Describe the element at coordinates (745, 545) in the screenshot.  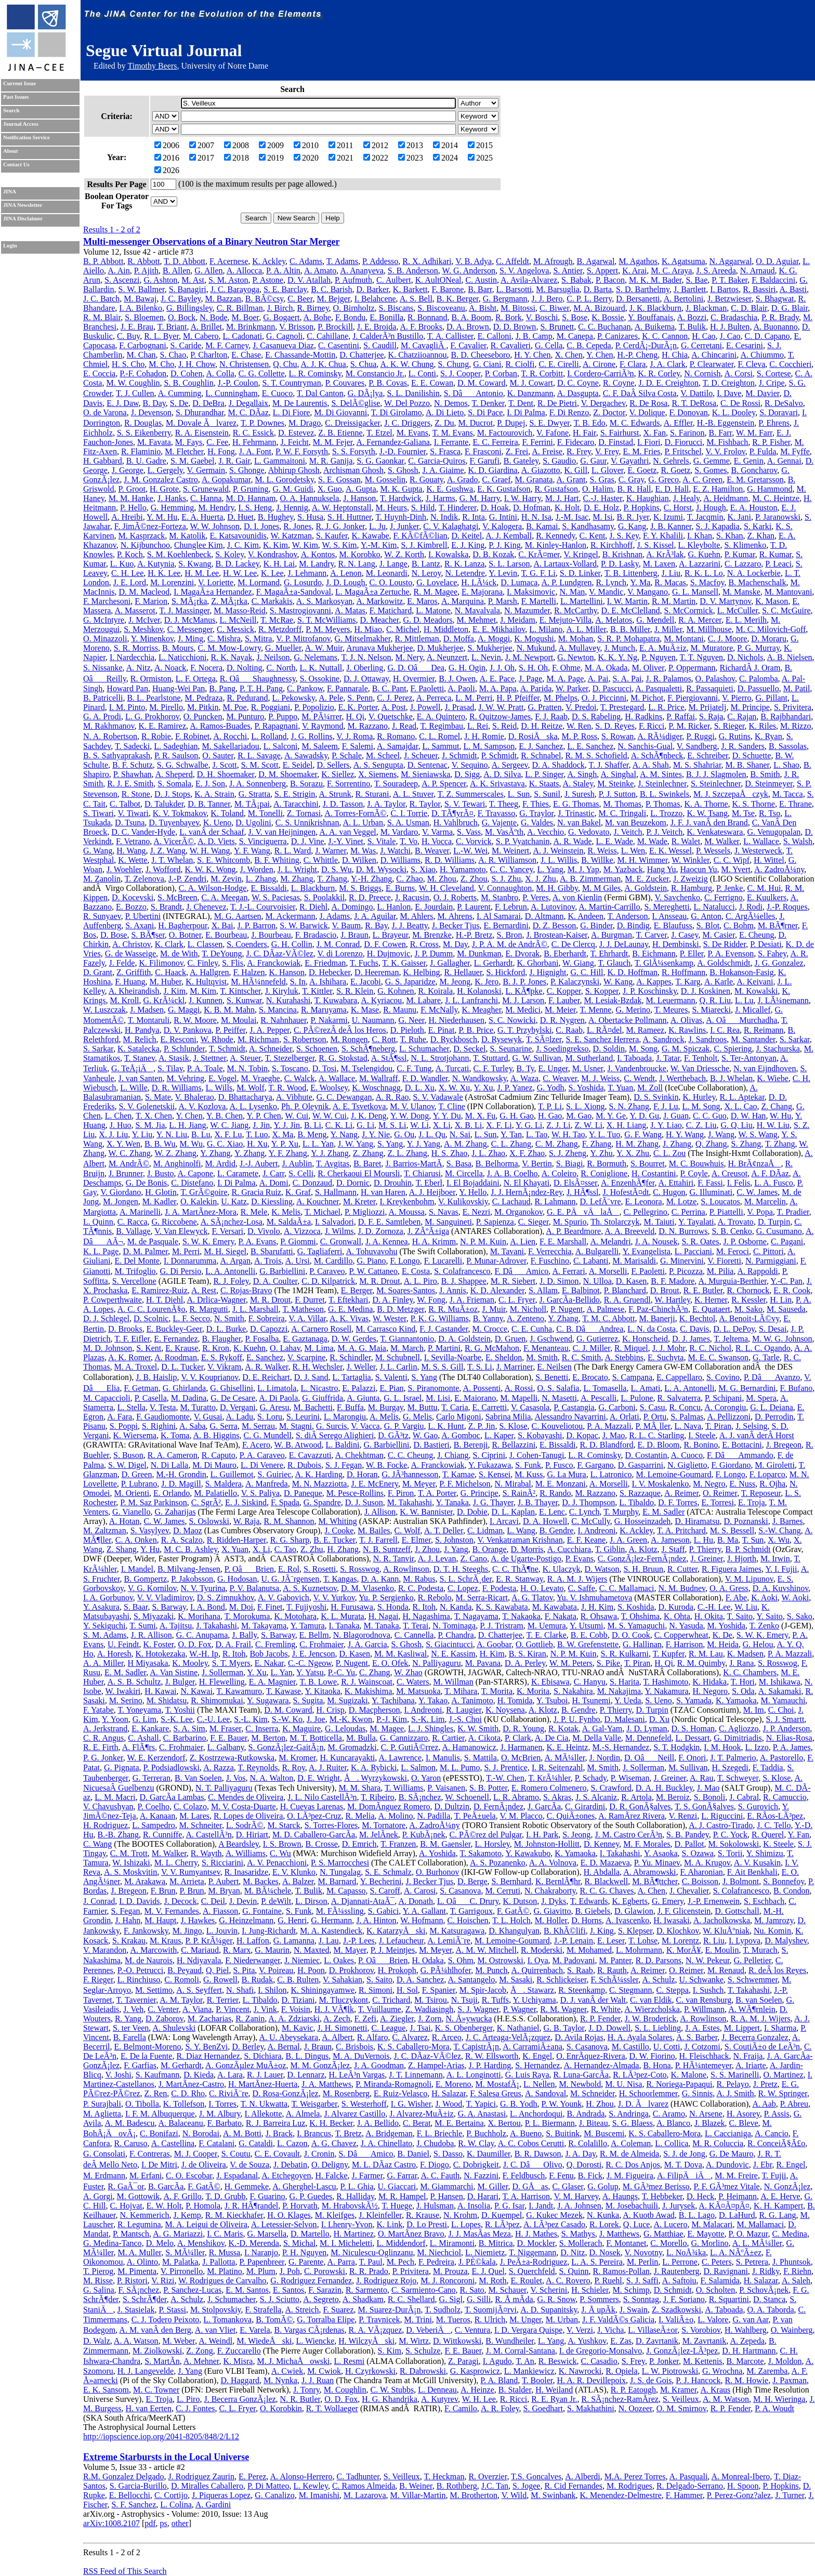
I see `S. Klimenko` at that location.